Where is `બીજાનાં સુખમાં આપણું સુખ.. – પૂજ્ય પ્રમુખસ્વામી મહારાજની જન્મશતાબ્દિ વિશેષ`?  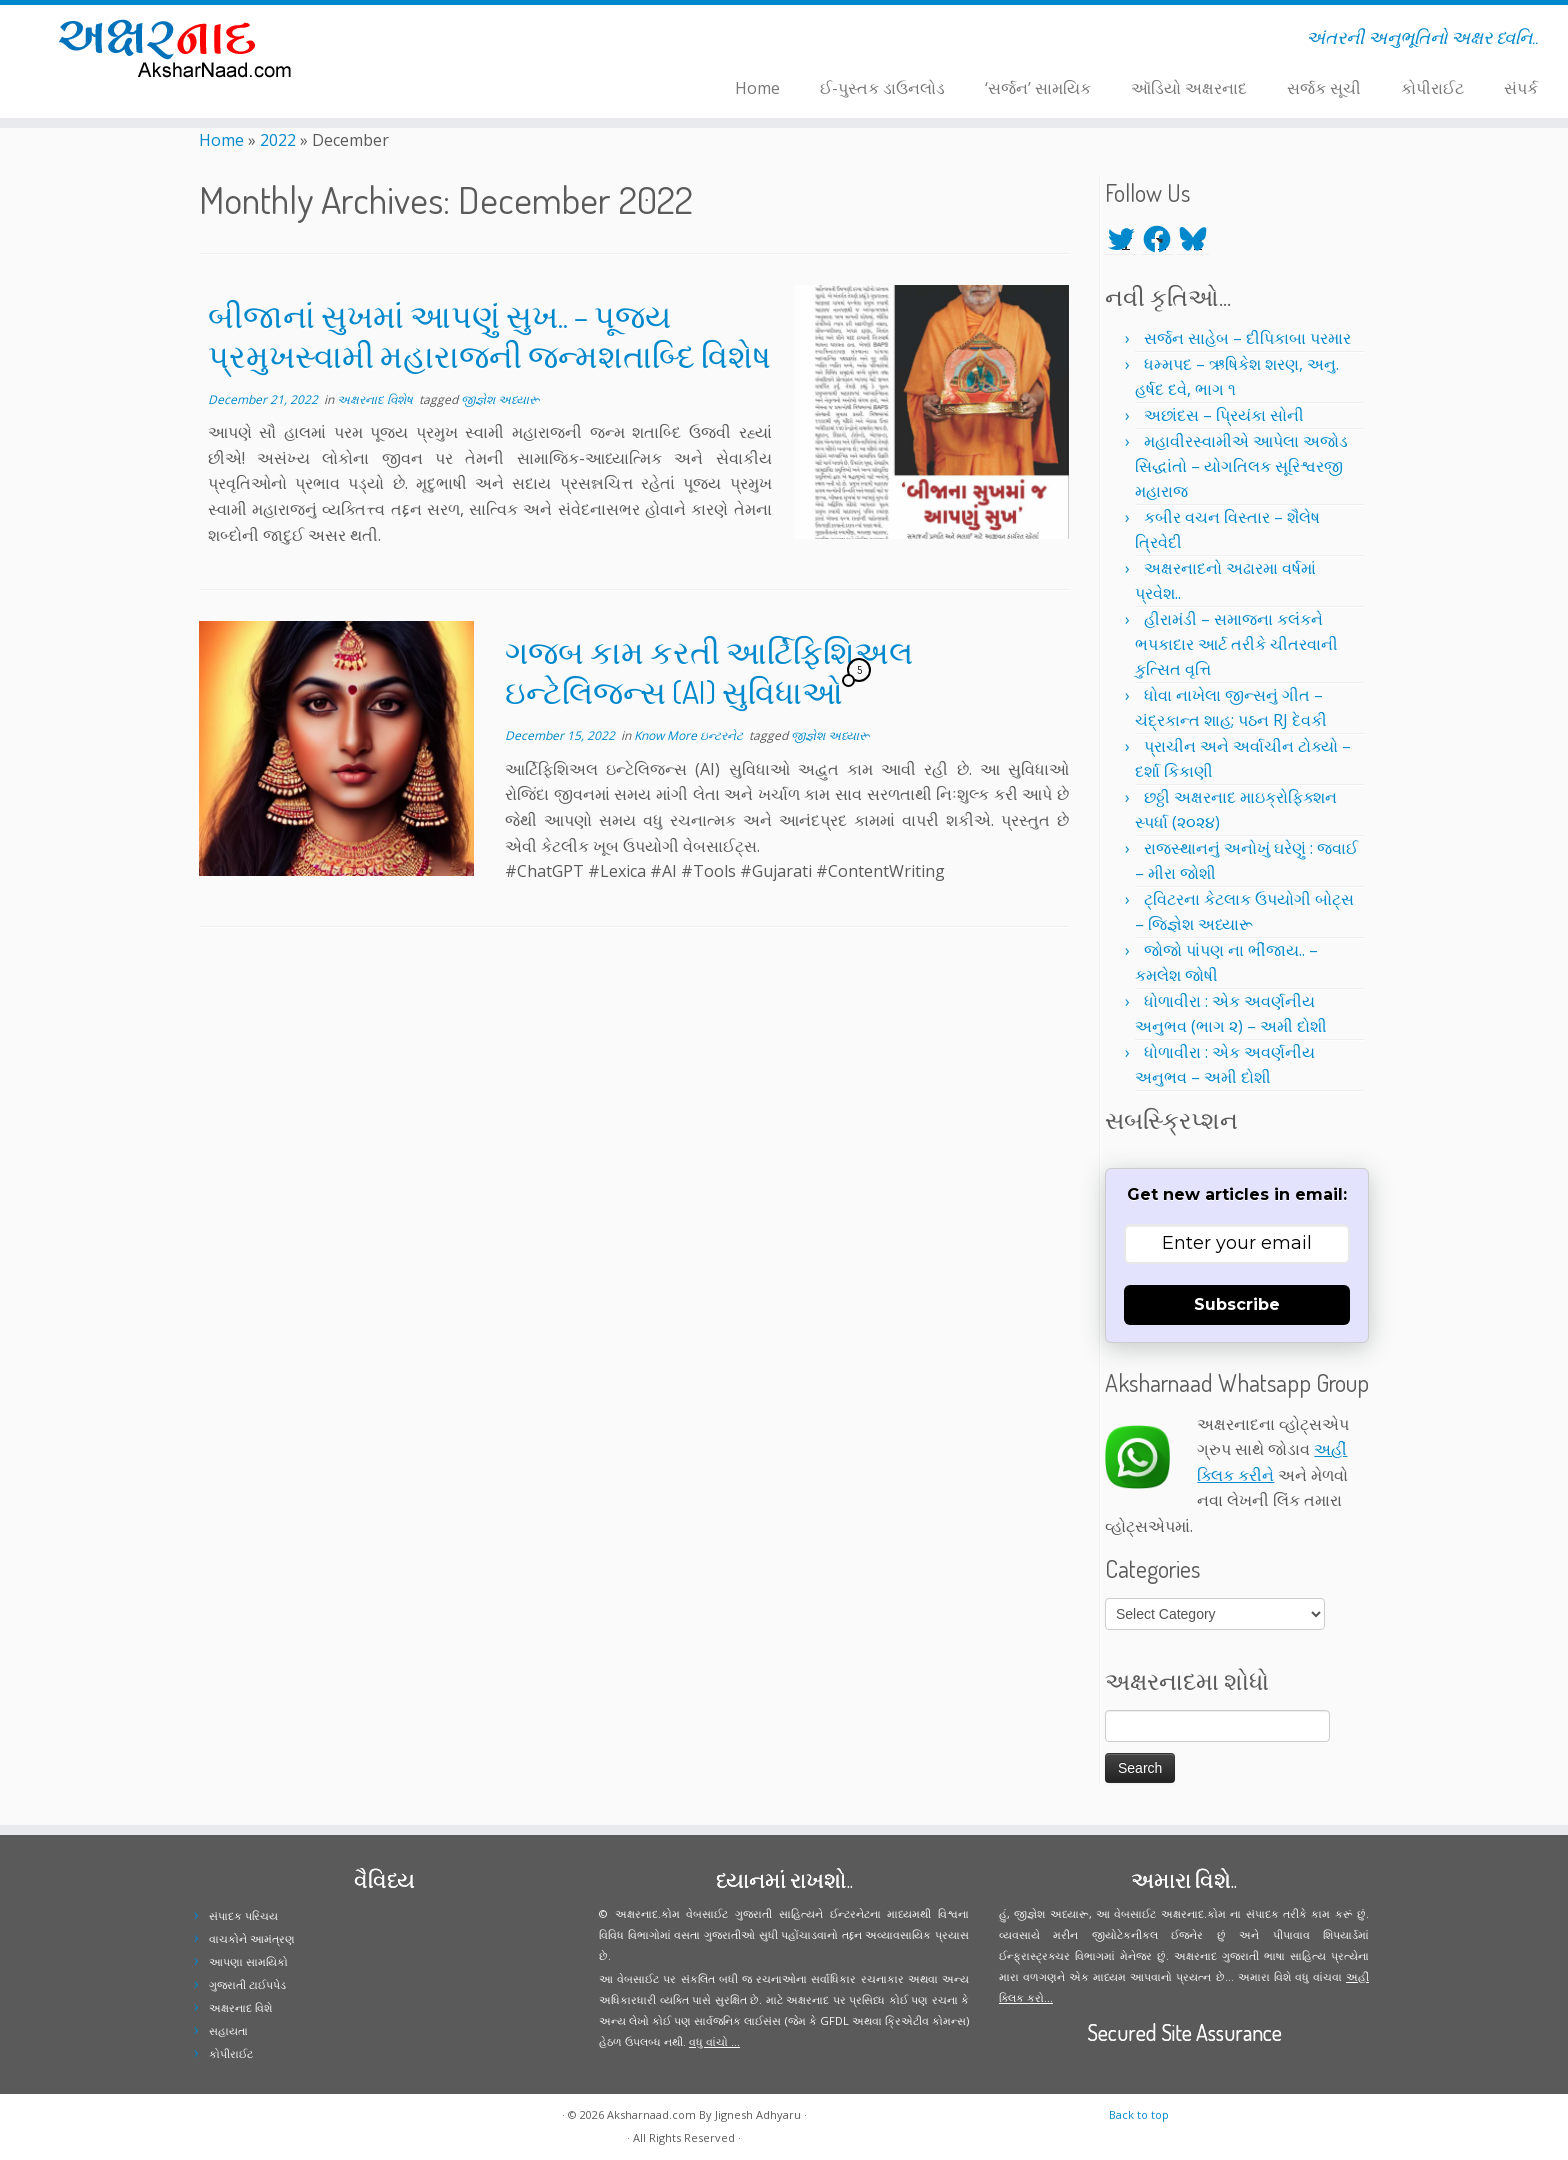 બીજાનાં સુખમાં આપણું સુખ.. – પૂજ્ય પ્રમુખસ્વામી મહારાજની જન્મશતાબ્દિ વિશેષ is located at coordinates (489, 335).